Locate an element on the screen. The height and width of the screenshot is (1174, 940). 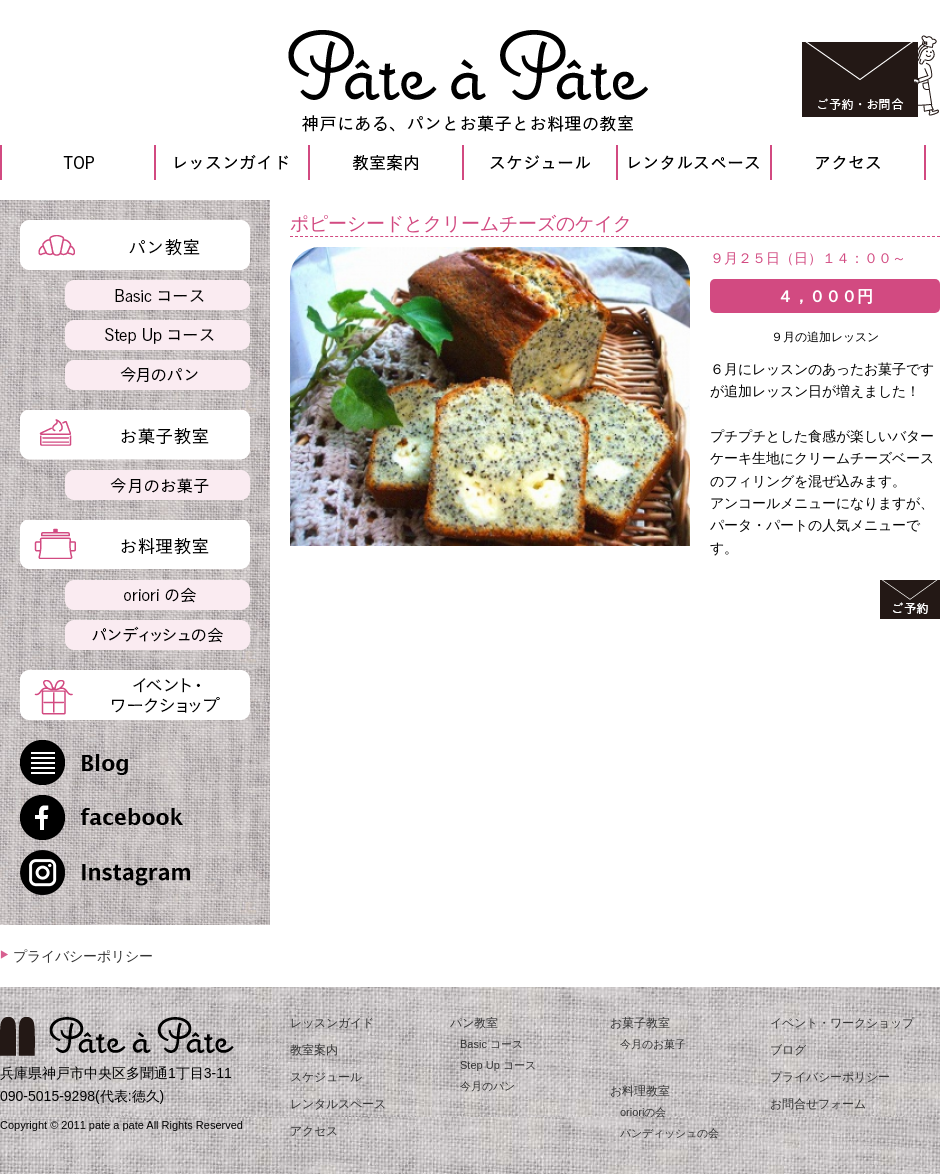
アクセス is located at coordinates (314, 1131).